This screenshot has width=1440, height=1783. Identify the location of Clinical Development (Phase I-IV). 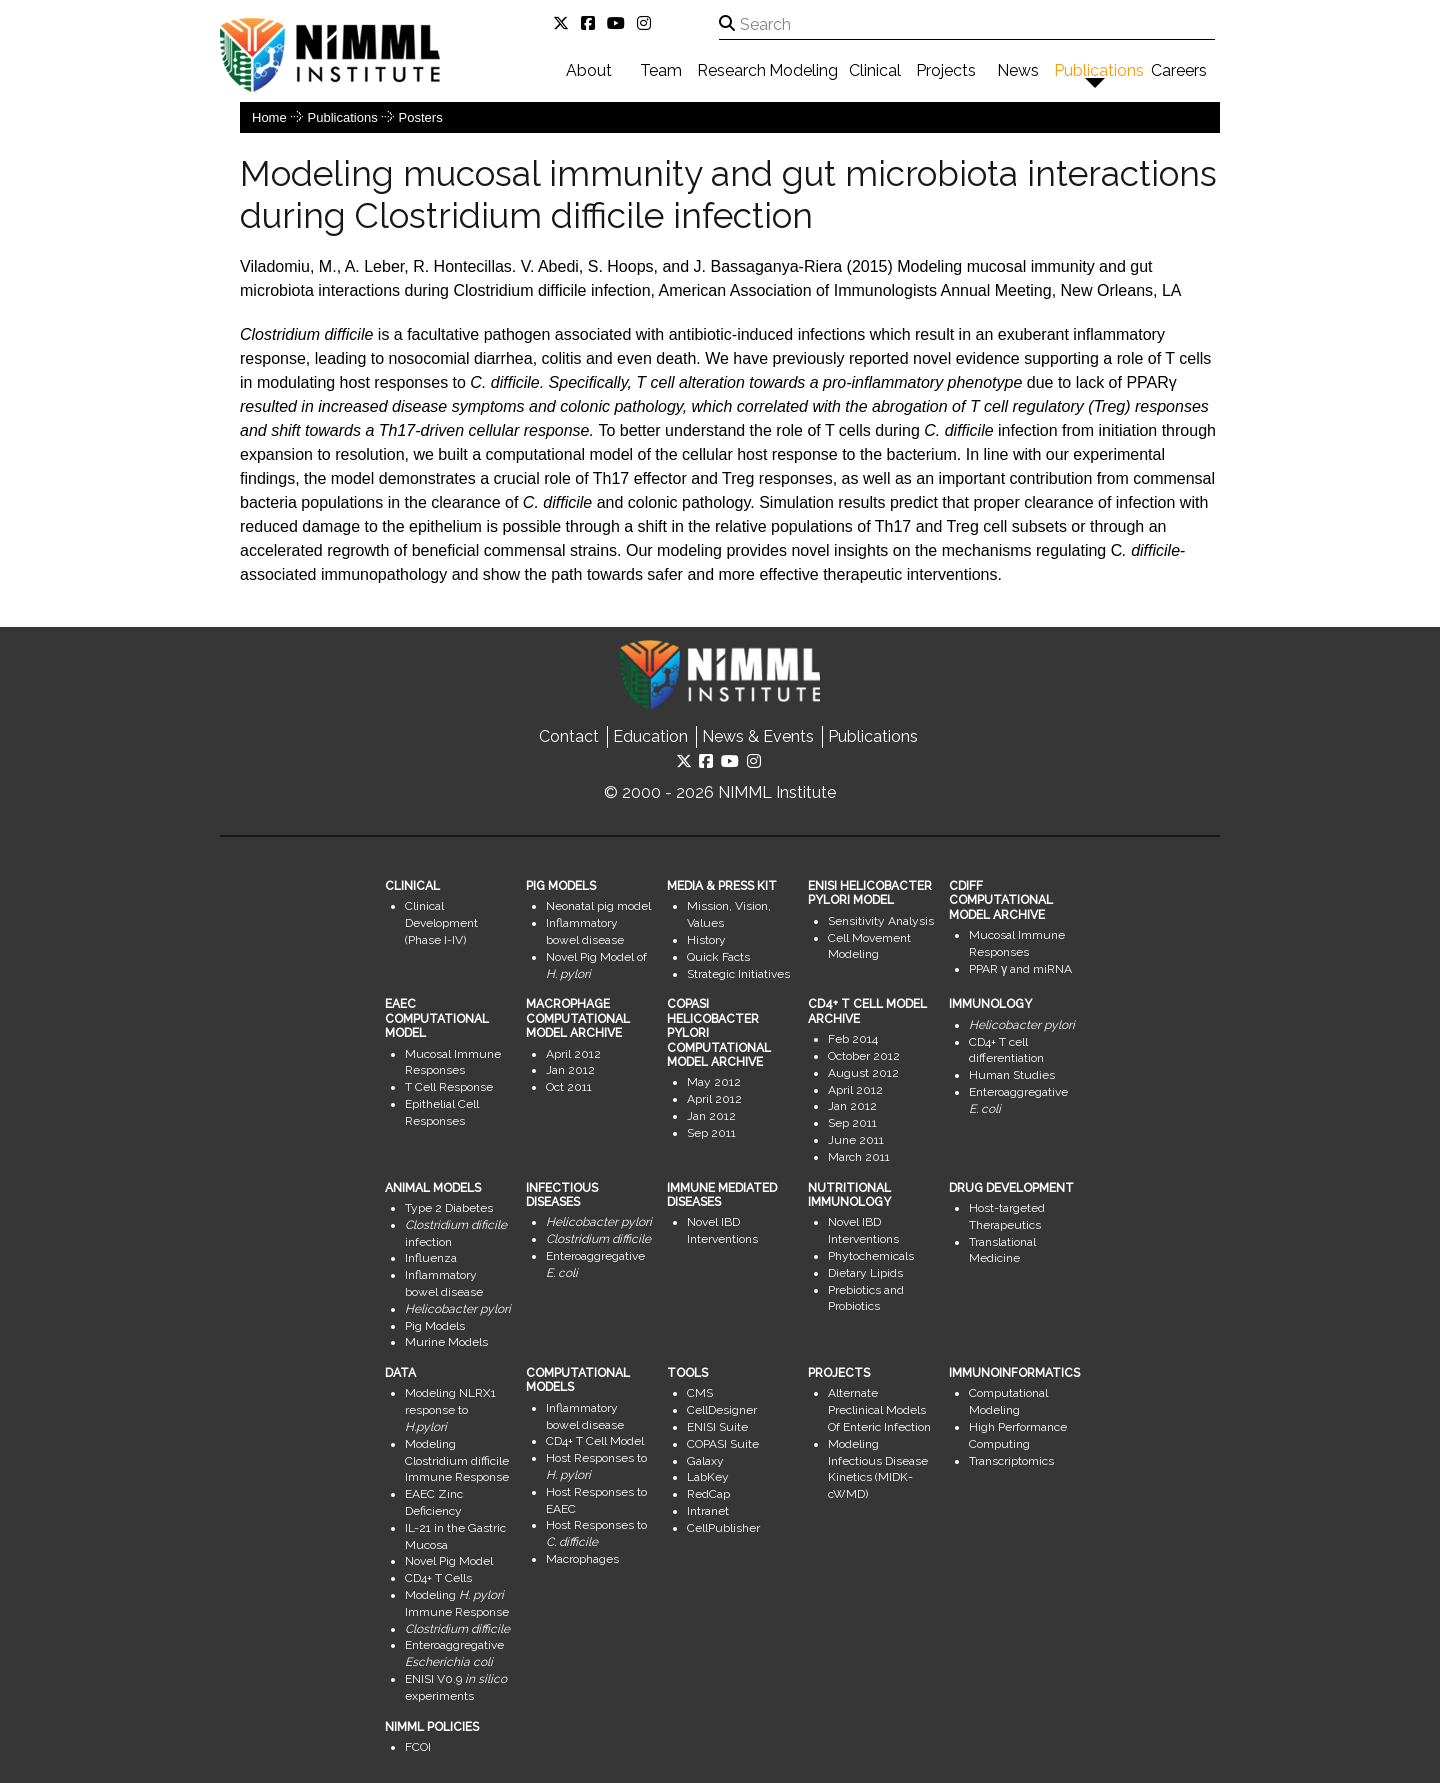
(441, 923).